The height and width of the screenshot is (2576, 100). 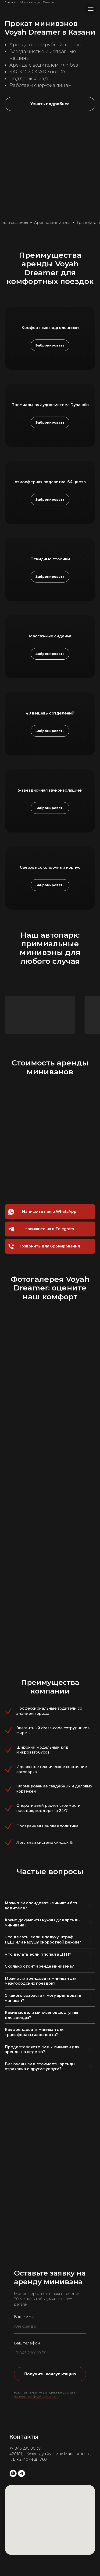 I want to click on [whatsapp], so click(x=13, y=2473).